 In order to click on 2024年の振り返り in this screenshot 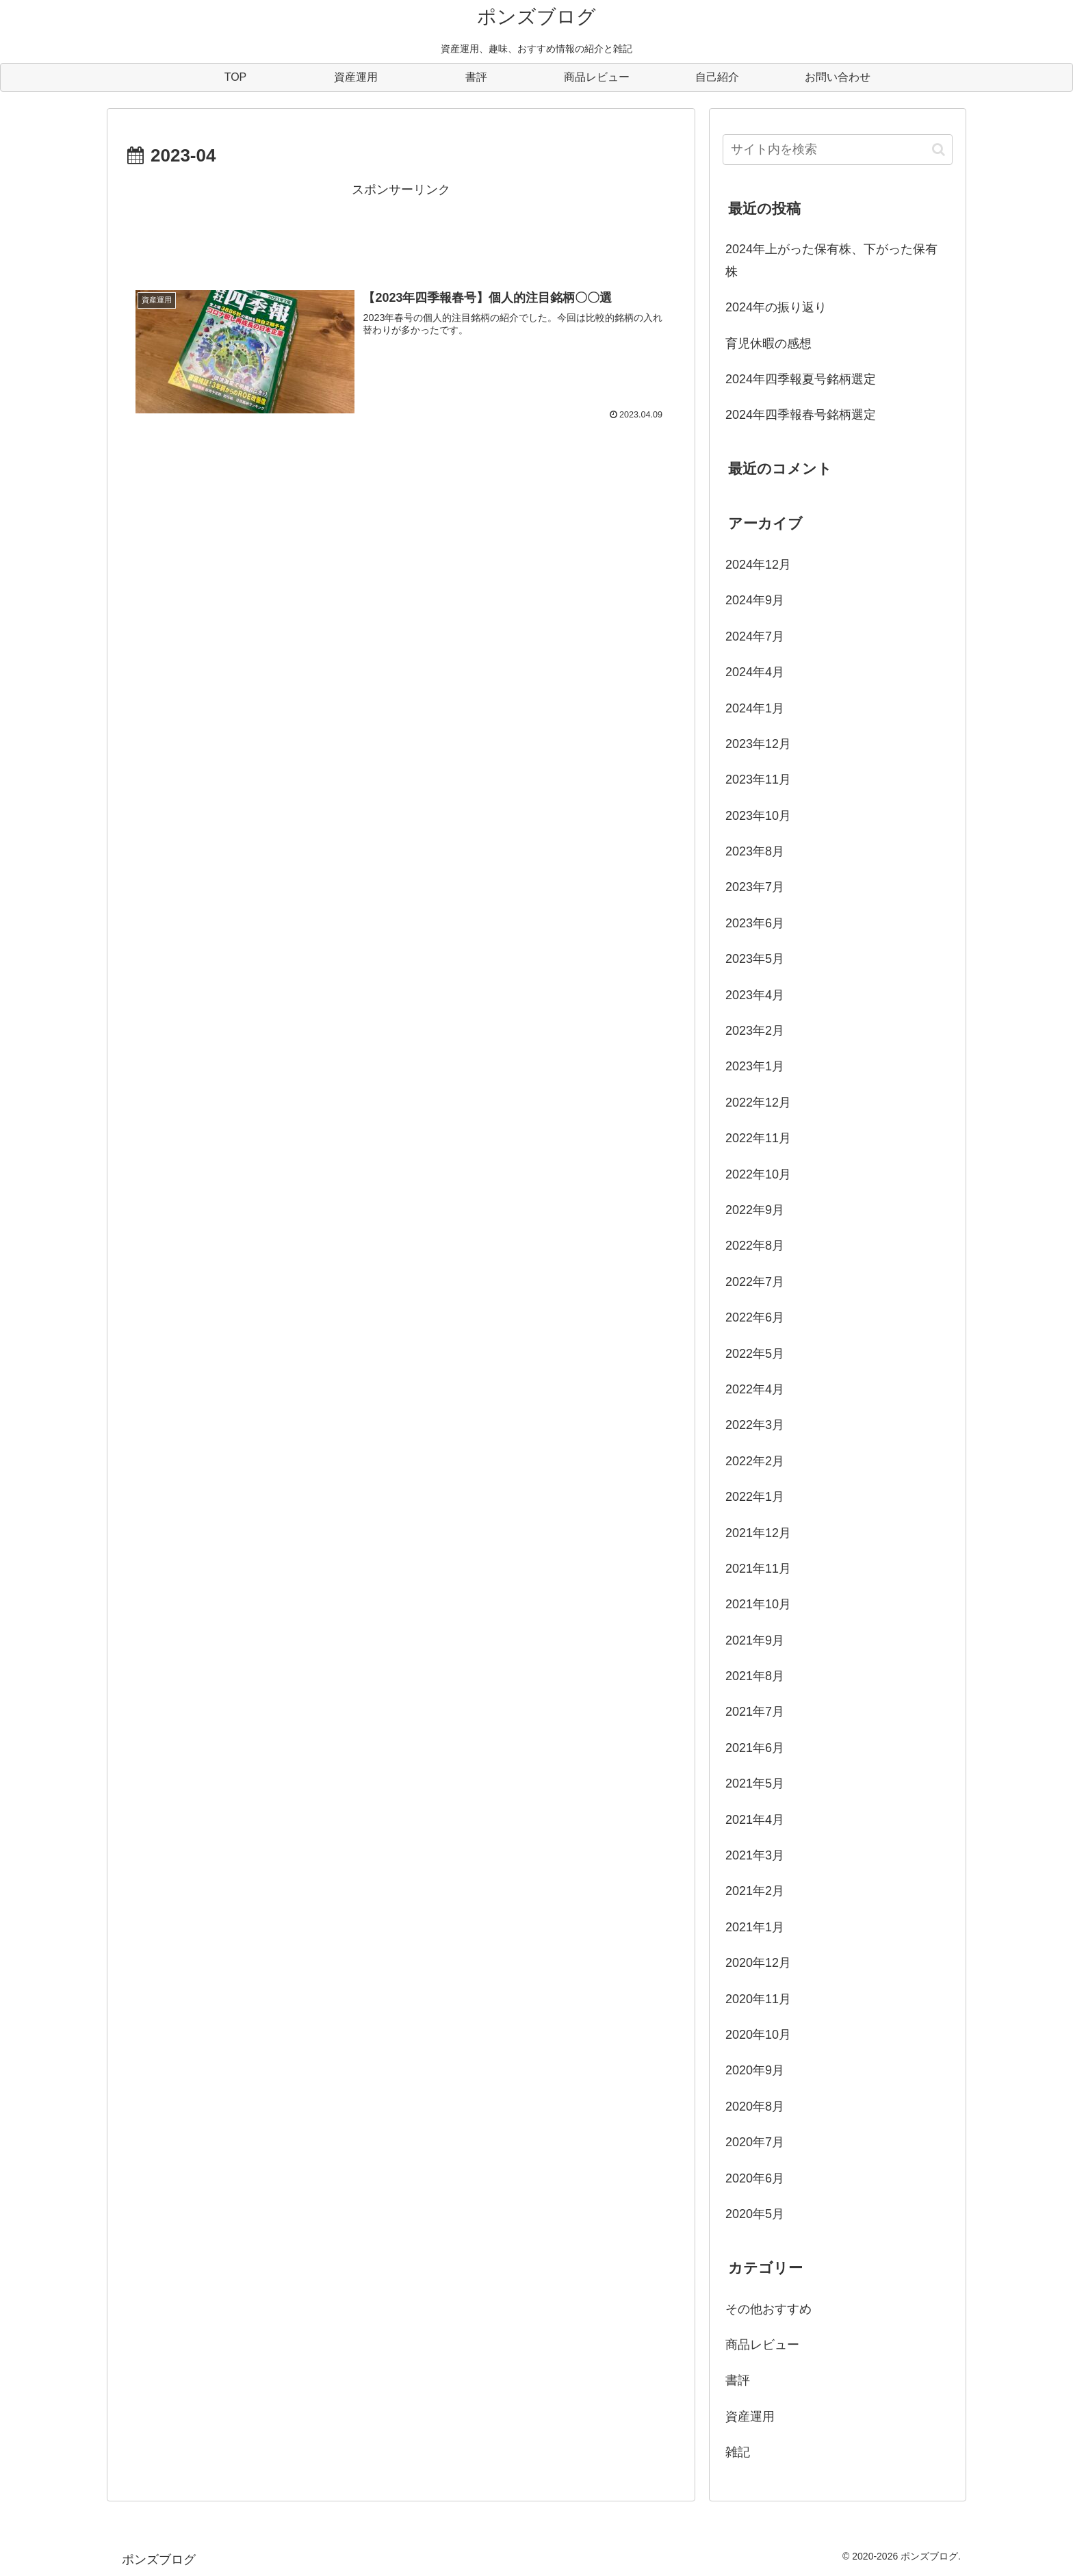, I will do `click(776, 307)`.